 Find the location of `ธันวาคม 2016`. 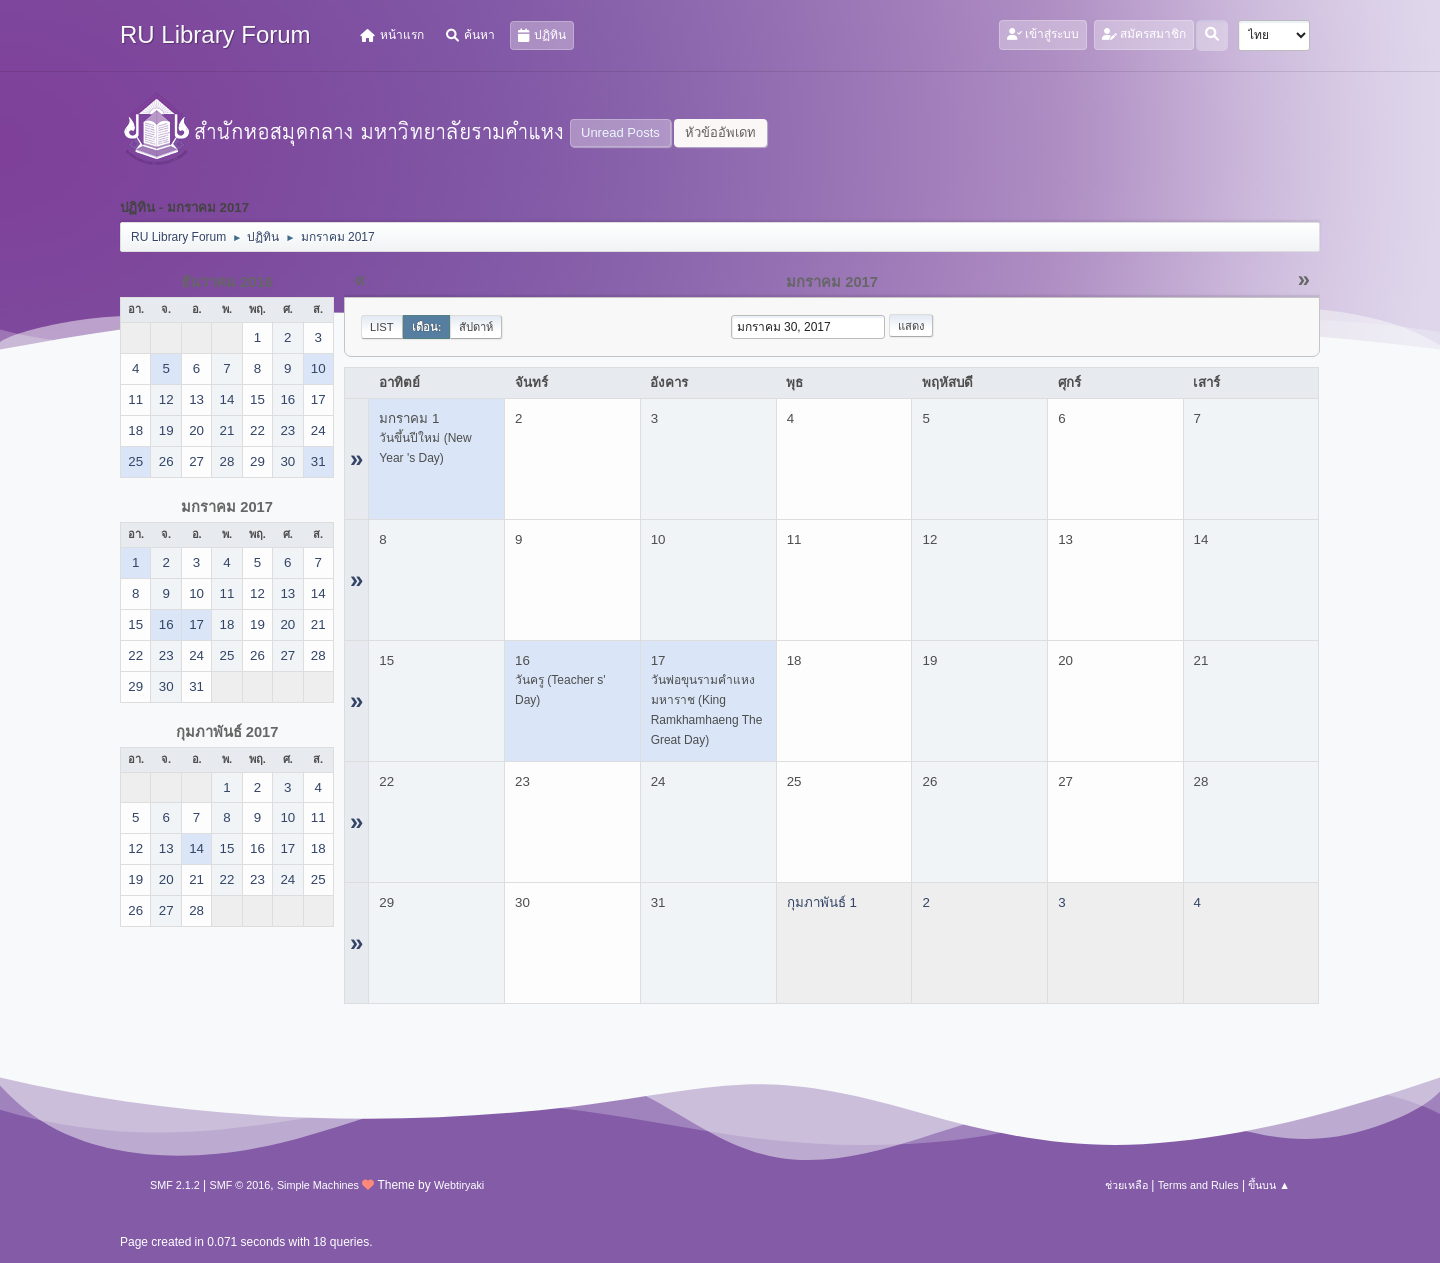

ธันวาคม 2016 is located at coordinates (227, 282).